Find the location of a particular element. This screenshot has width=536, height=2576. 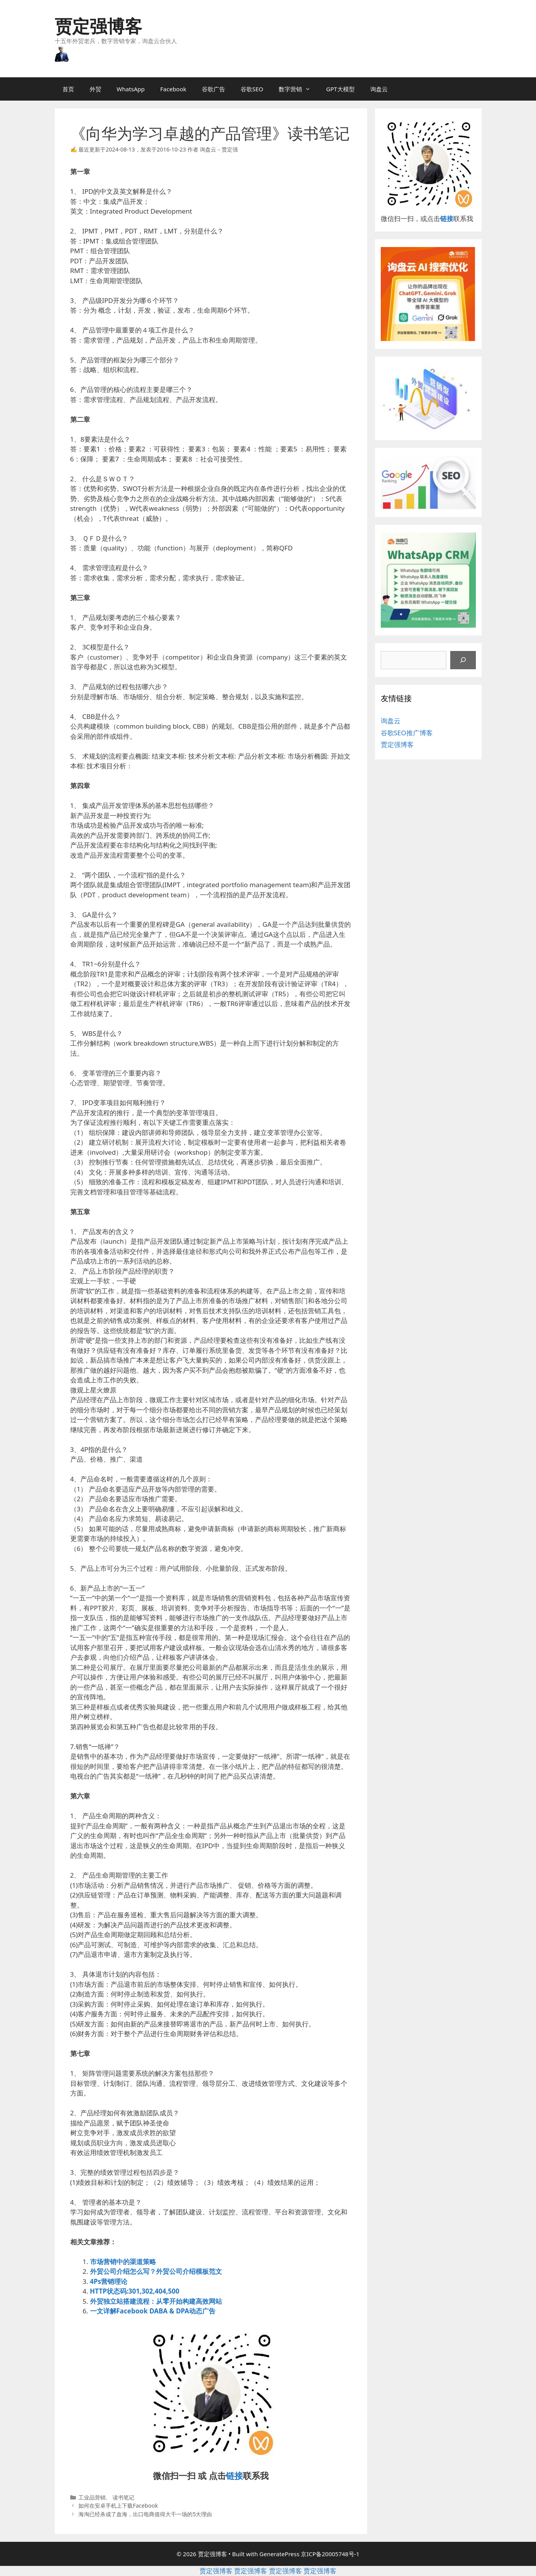

4Ps营销理论 is located at coordinates (109, 2281).